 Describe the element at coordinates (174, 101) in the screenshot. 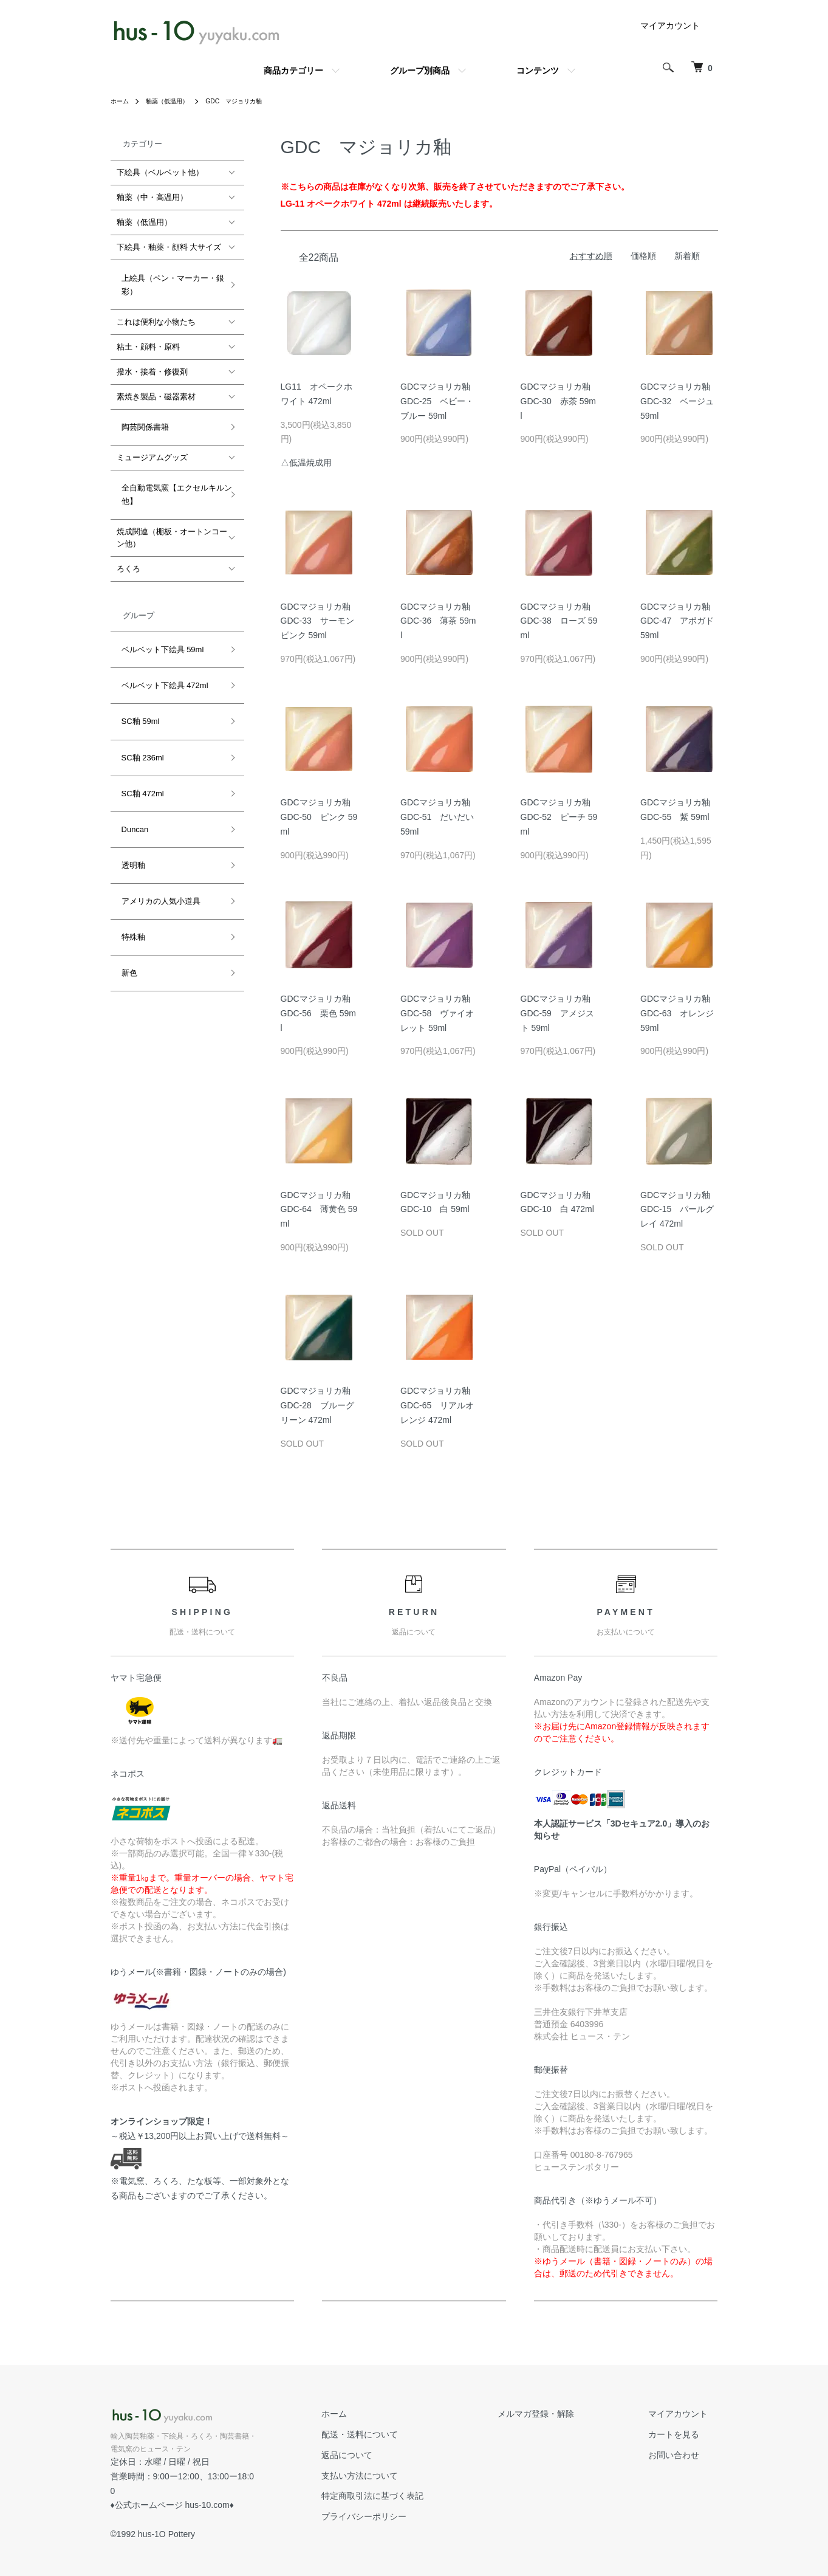

I see `釉薬（低温用）` at that location.